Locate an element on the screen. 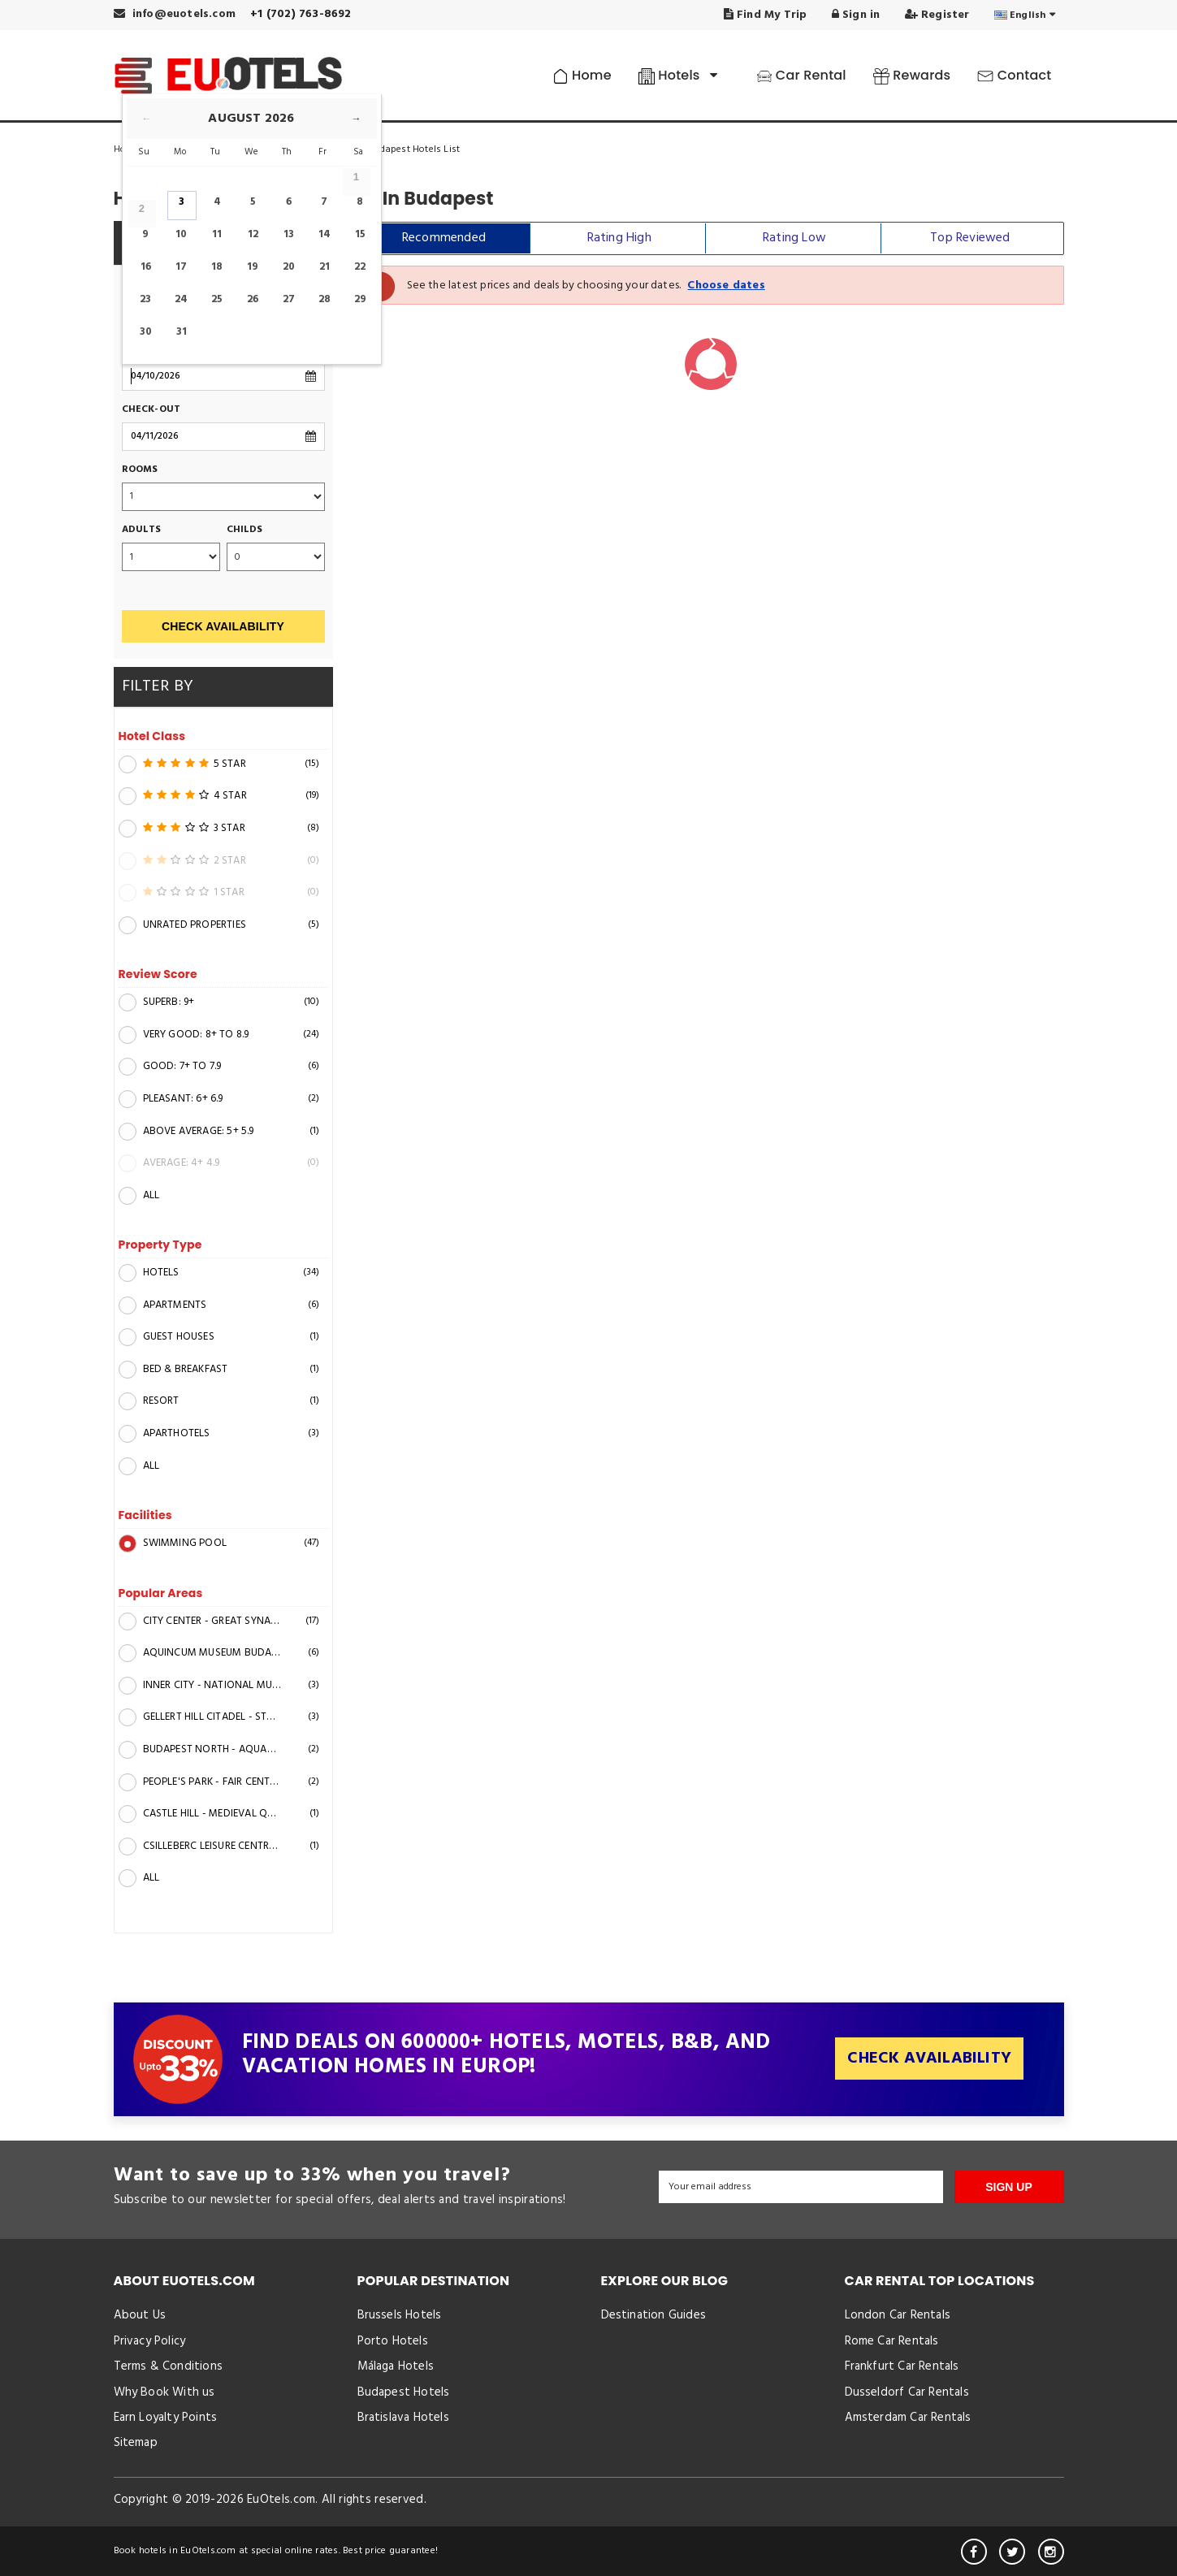 This screenshot has height=2576, width=1177. 10 is located at coordinates (181, 234).